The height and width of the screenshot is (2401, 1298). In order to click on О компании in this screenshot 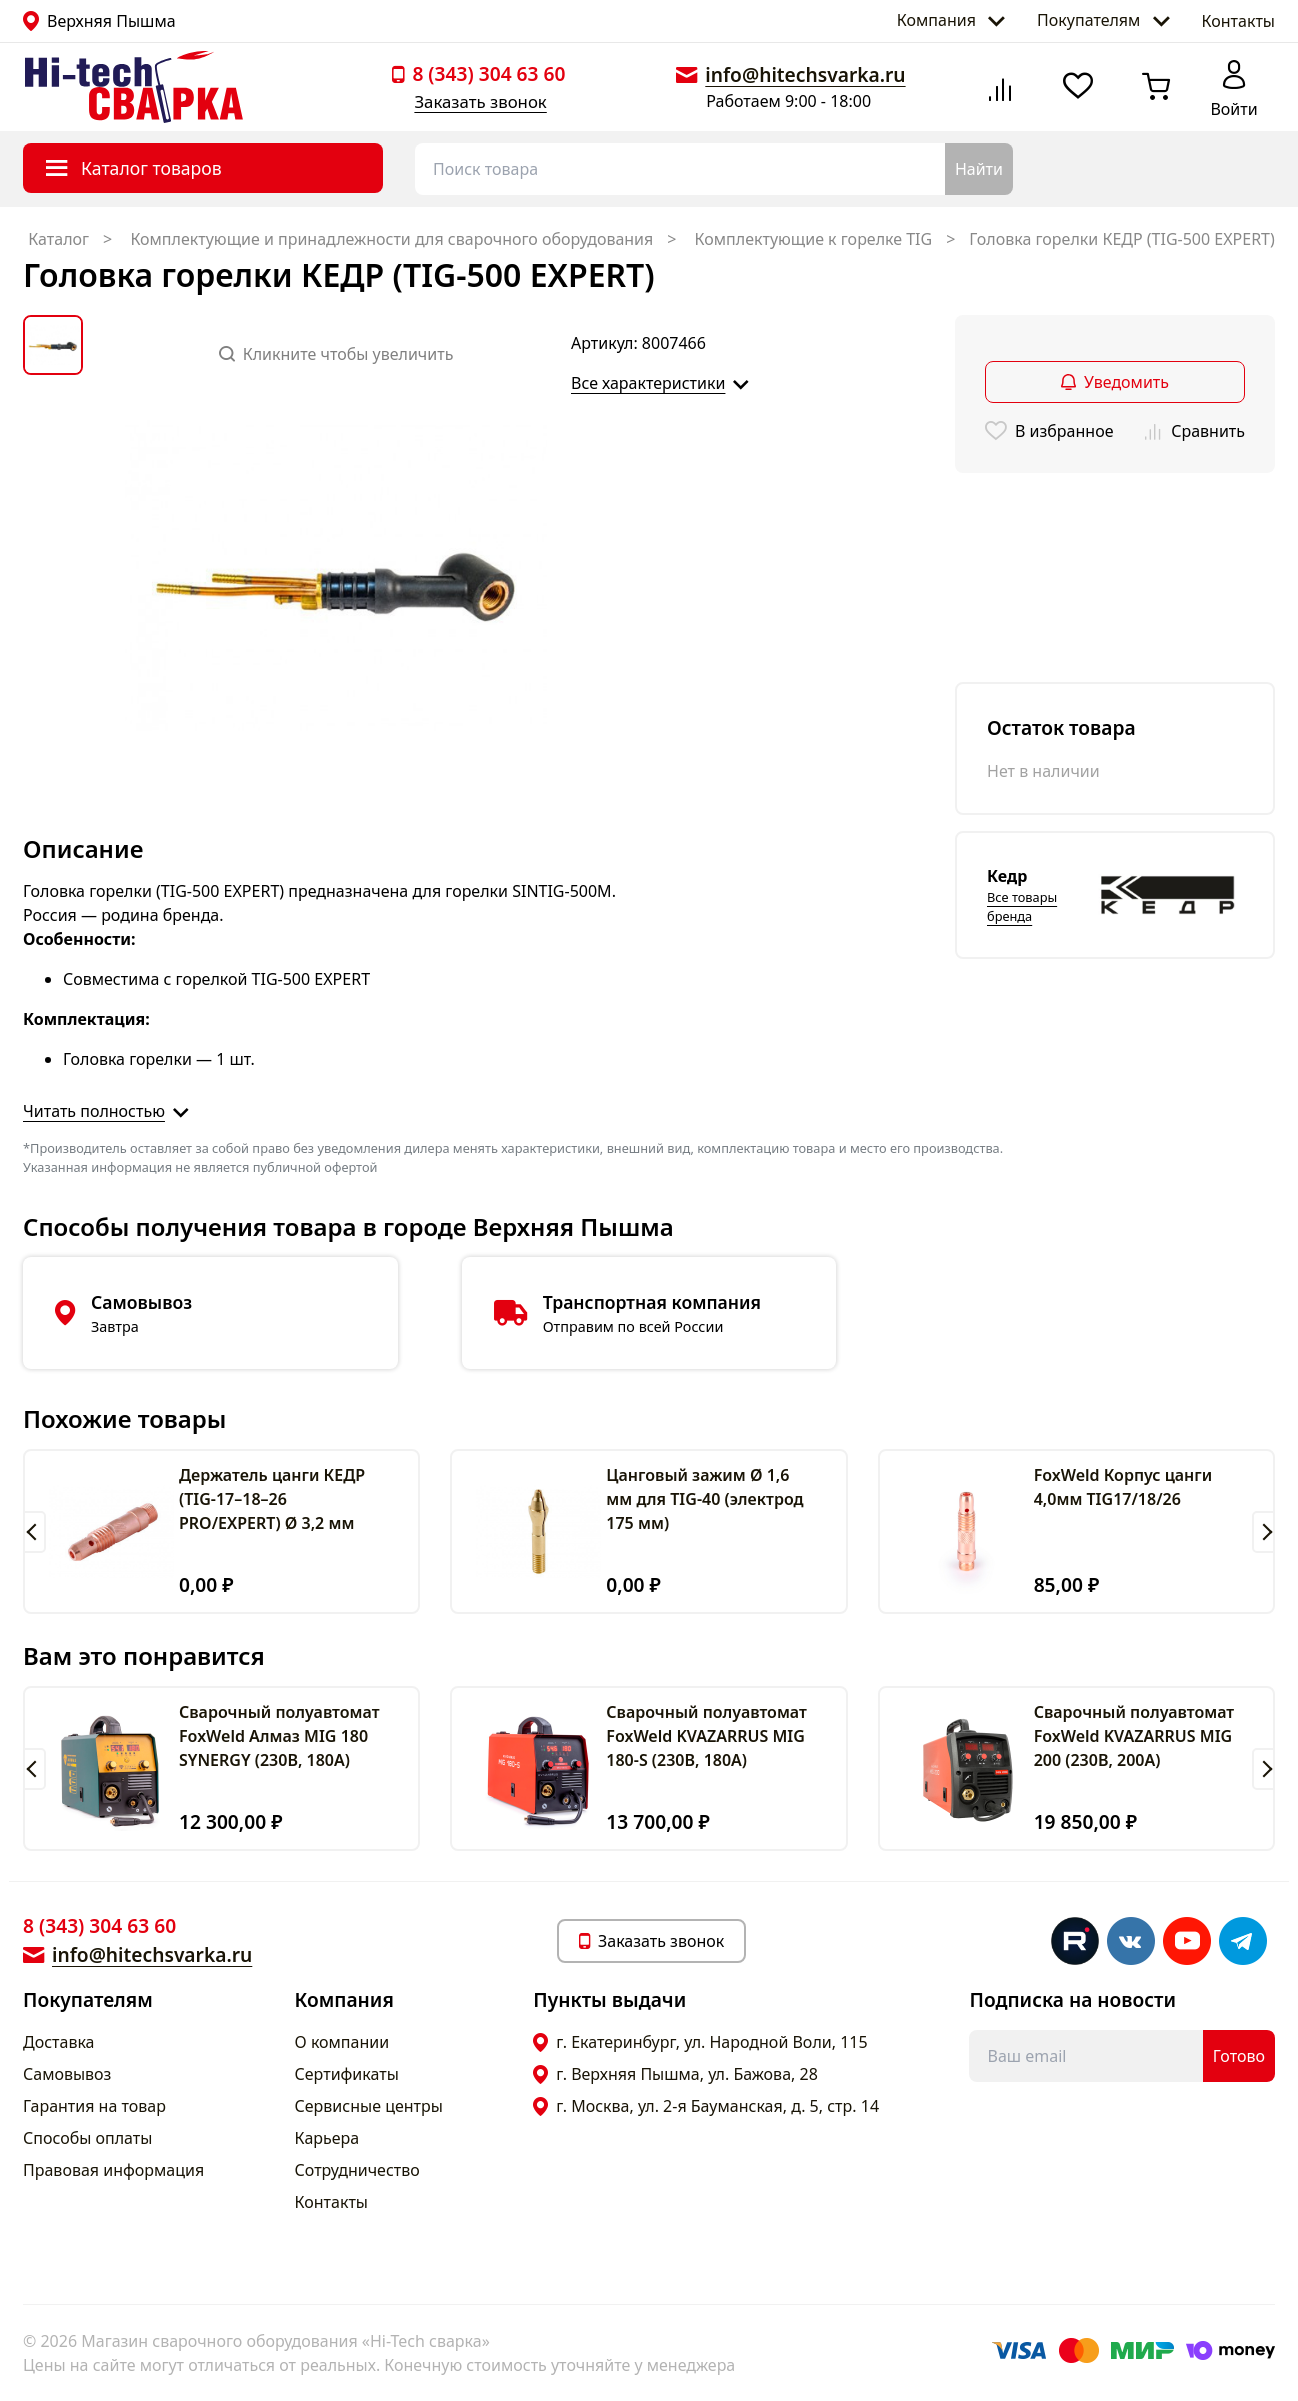, I will do `click(342, 2042)`.